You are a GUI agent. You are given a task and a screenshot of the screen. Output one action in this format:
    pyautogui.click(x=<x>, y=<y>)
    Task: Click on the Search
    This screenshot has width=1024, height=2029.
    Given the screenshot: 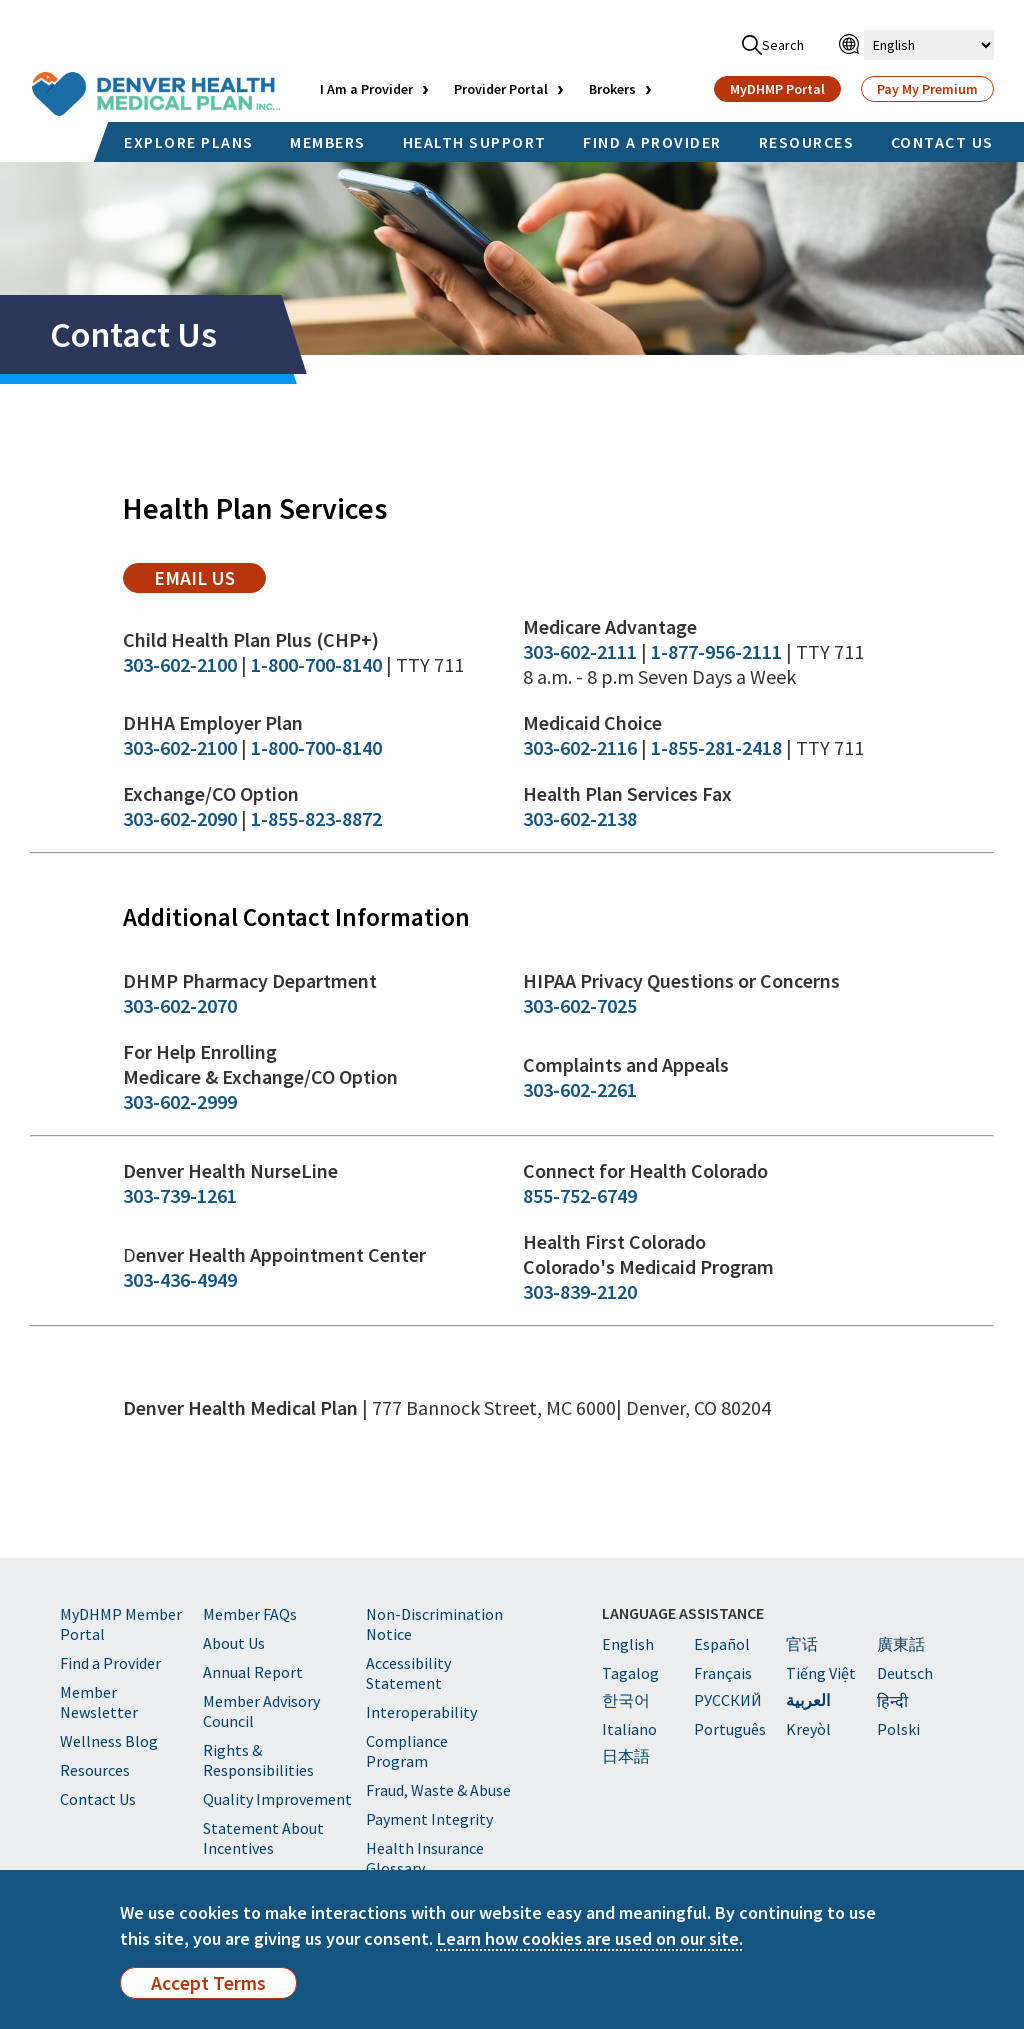 What is the action you would take?
    pyautogui.click(x=773, y=45)
    